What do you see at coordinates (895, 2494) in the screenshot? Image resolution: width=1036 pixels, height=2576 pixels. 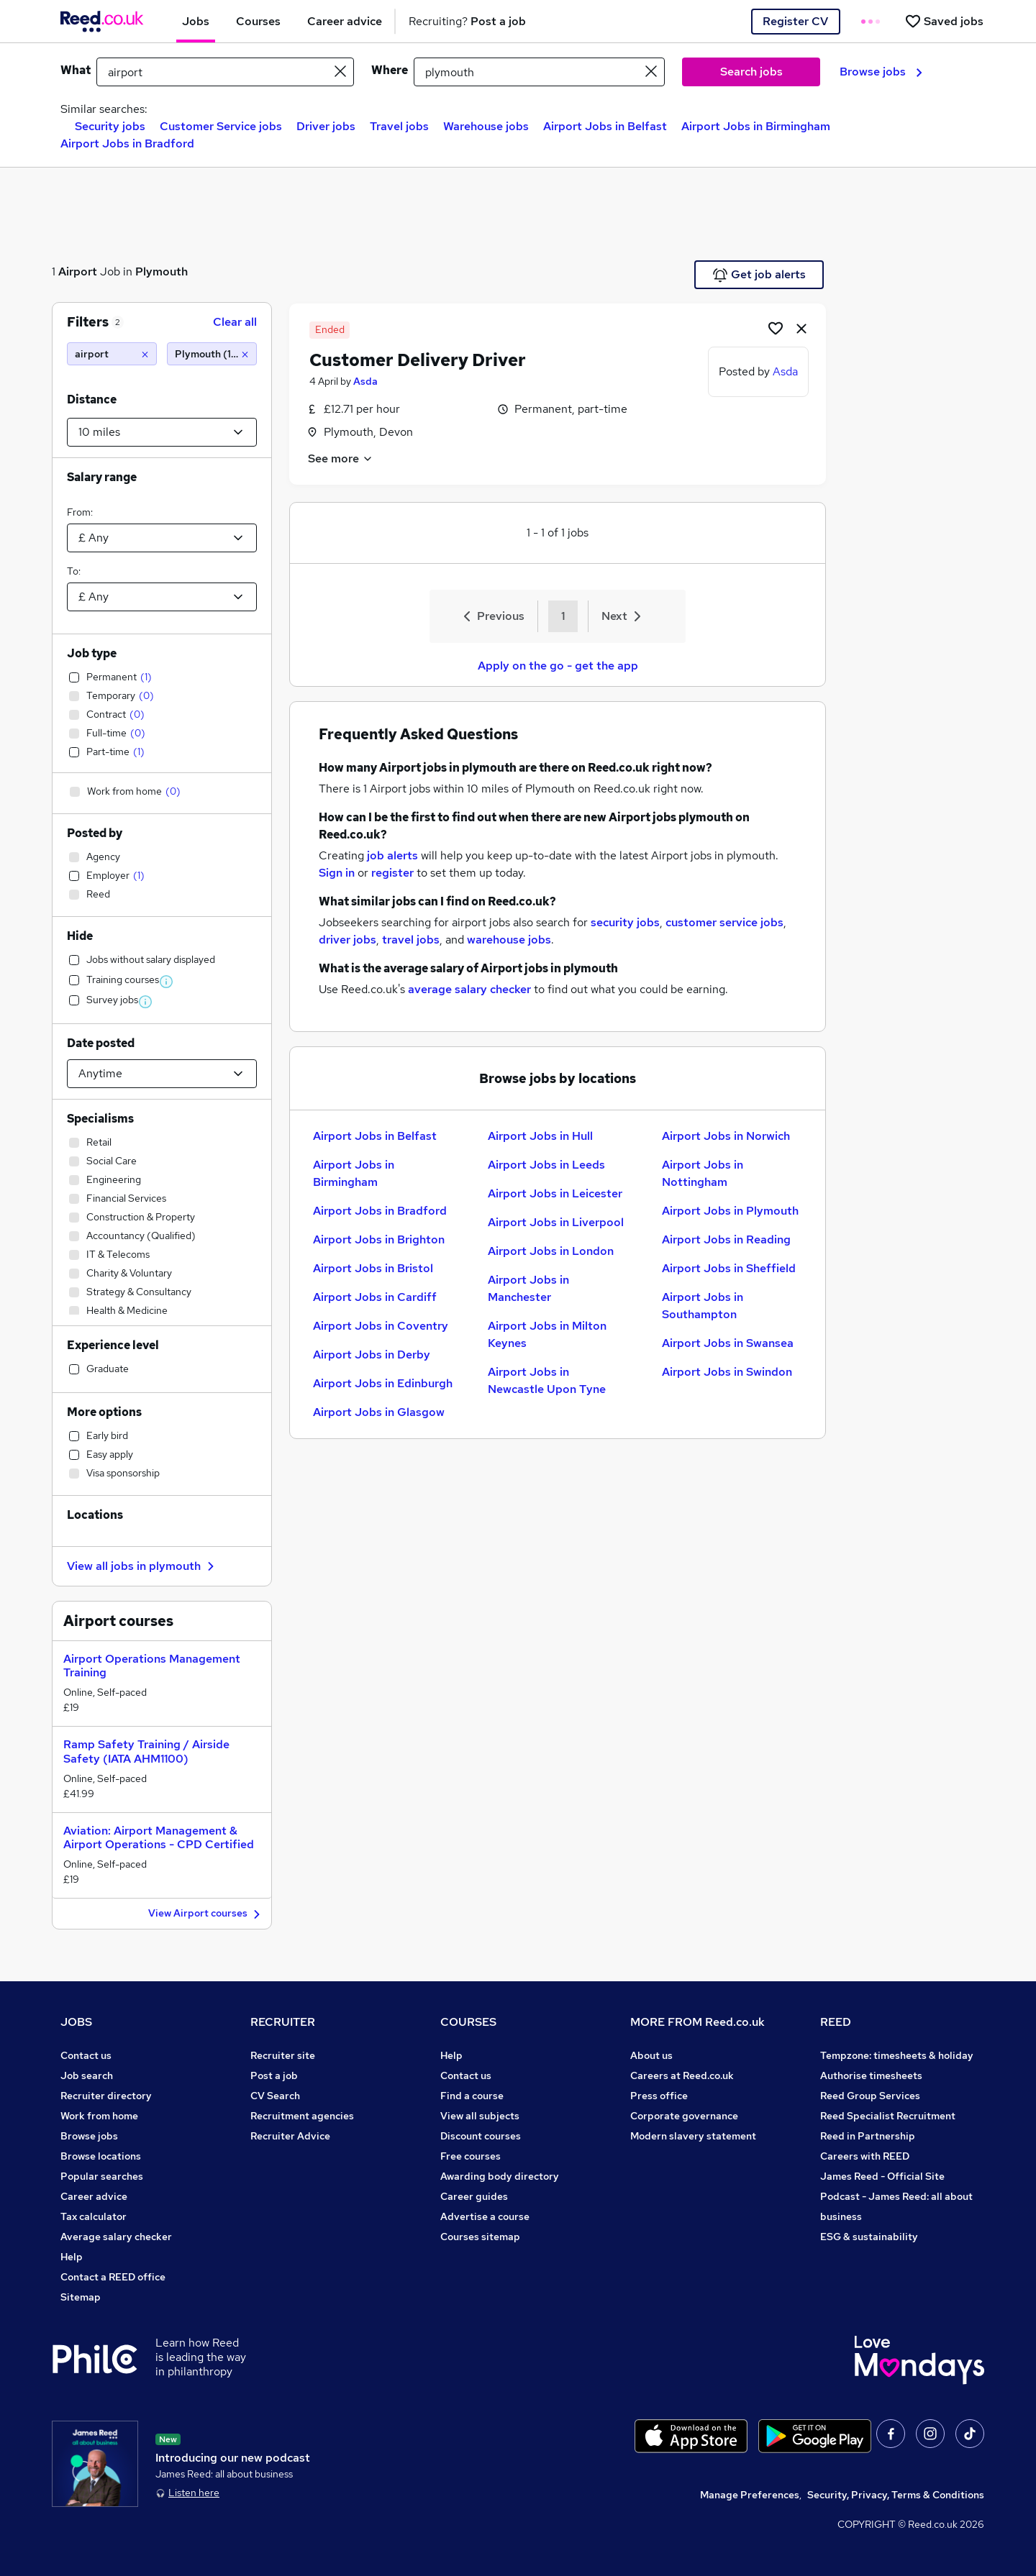 I see `Security, Privacy, Terms & Conditions` at bounding box center [895, 2494].